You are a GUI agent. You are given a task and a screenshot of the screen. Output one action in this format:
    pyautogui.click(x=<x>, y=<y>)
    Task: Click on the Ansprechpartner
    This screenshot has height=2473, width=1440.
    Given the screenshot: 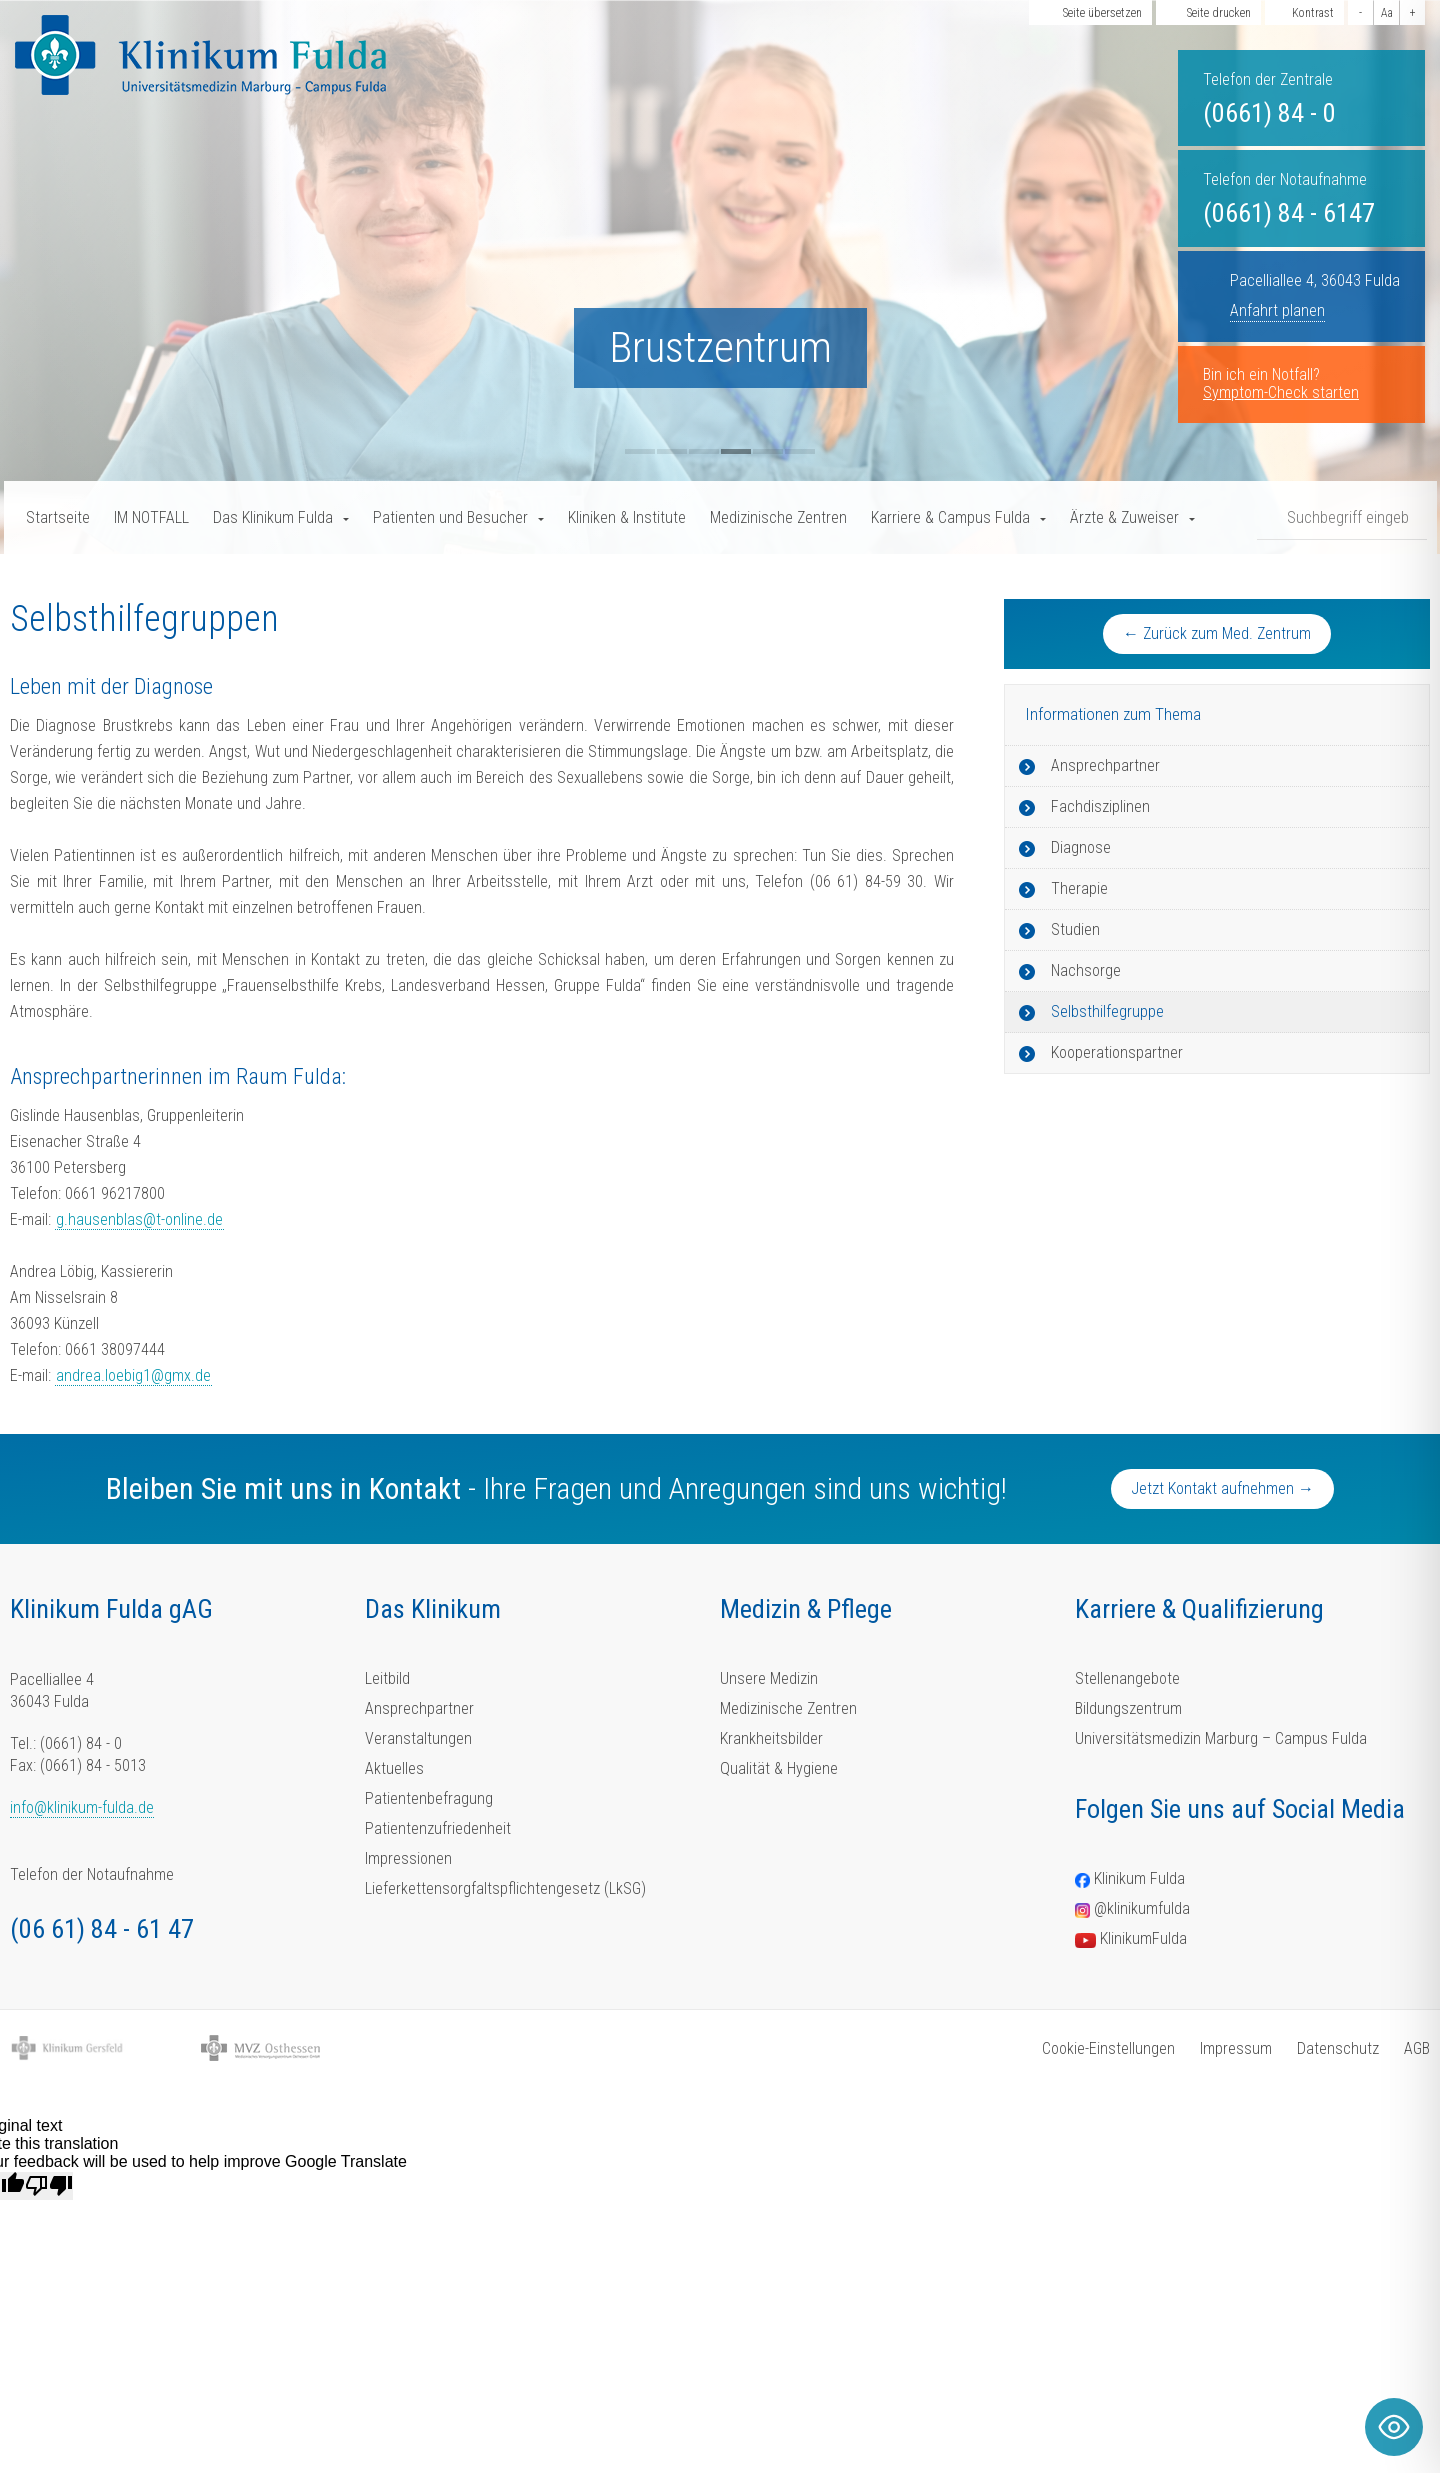 What is the action you would take?
    pyautogui.click(x=1105, y=765)
    